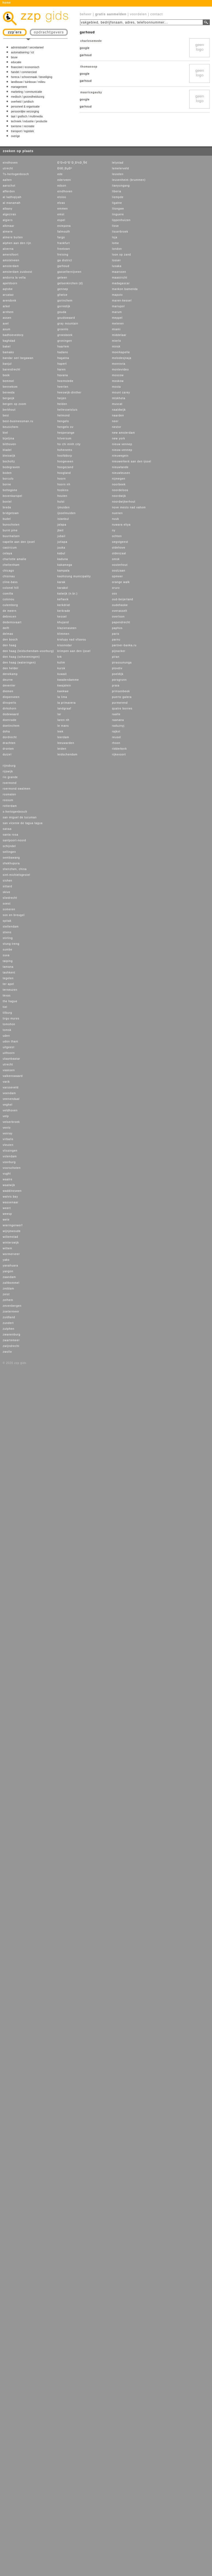 The image size is (212, 2576). Describe the element at coordinates (117, 294) in the screenshot. I see `maputo` at that location.